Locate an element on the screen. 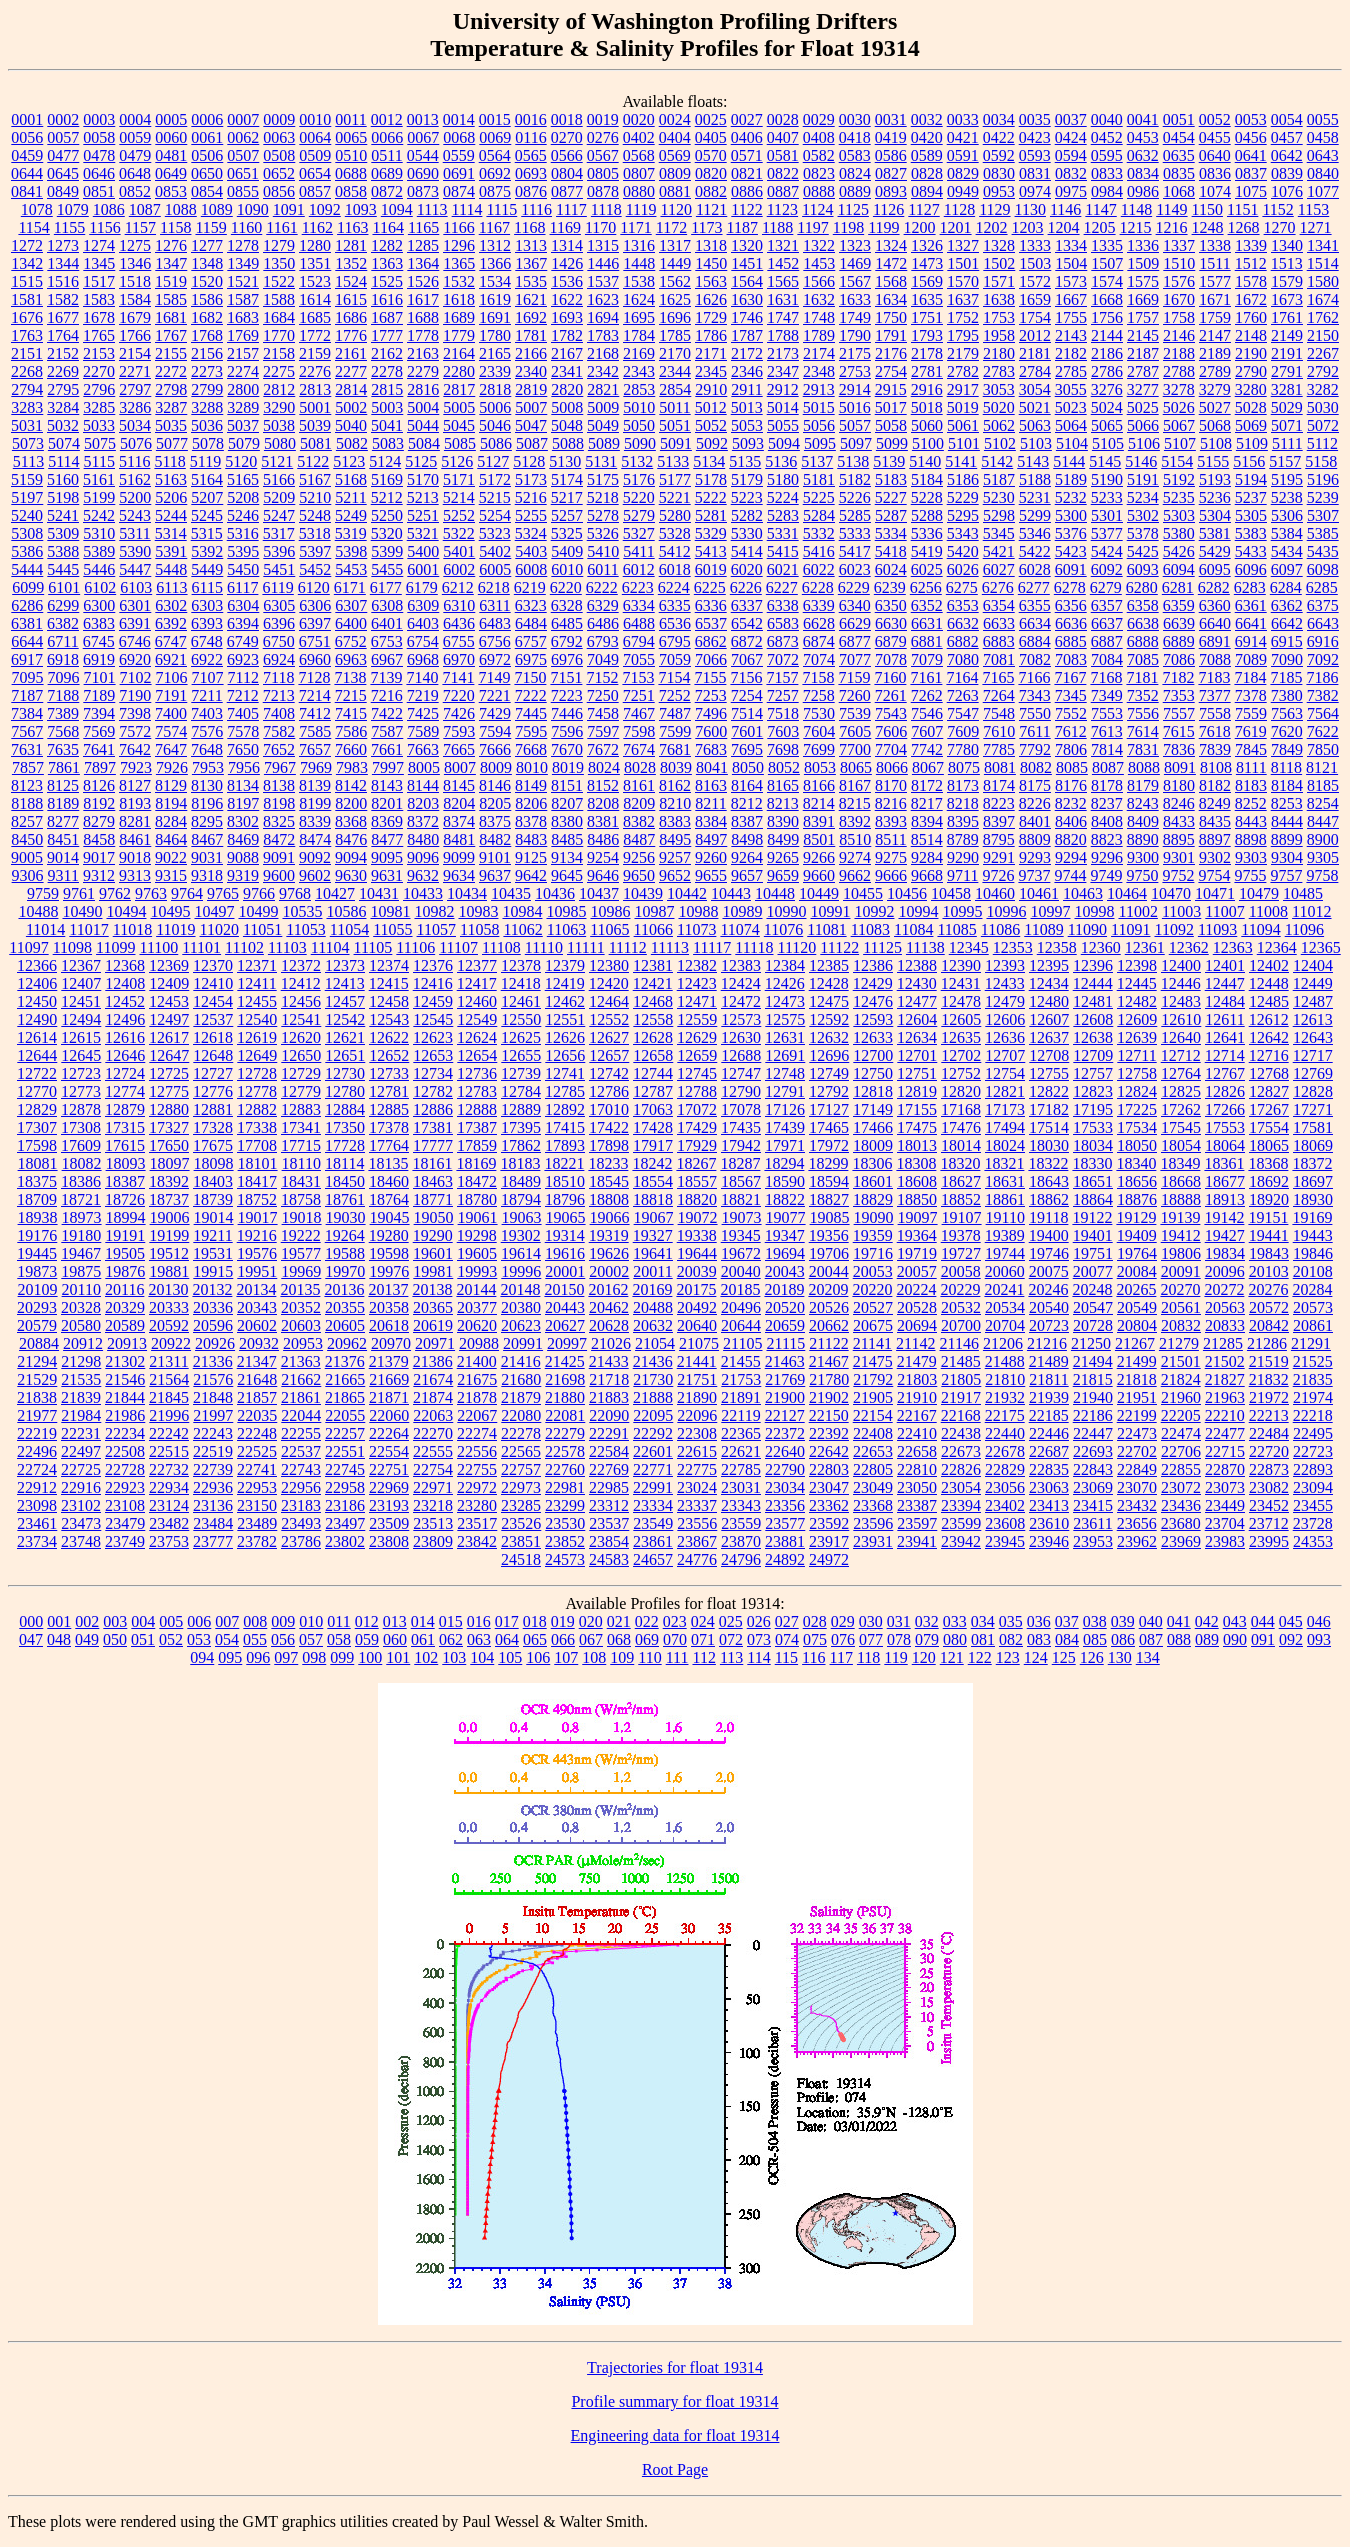  012 is located at coordinates (367, 1621).